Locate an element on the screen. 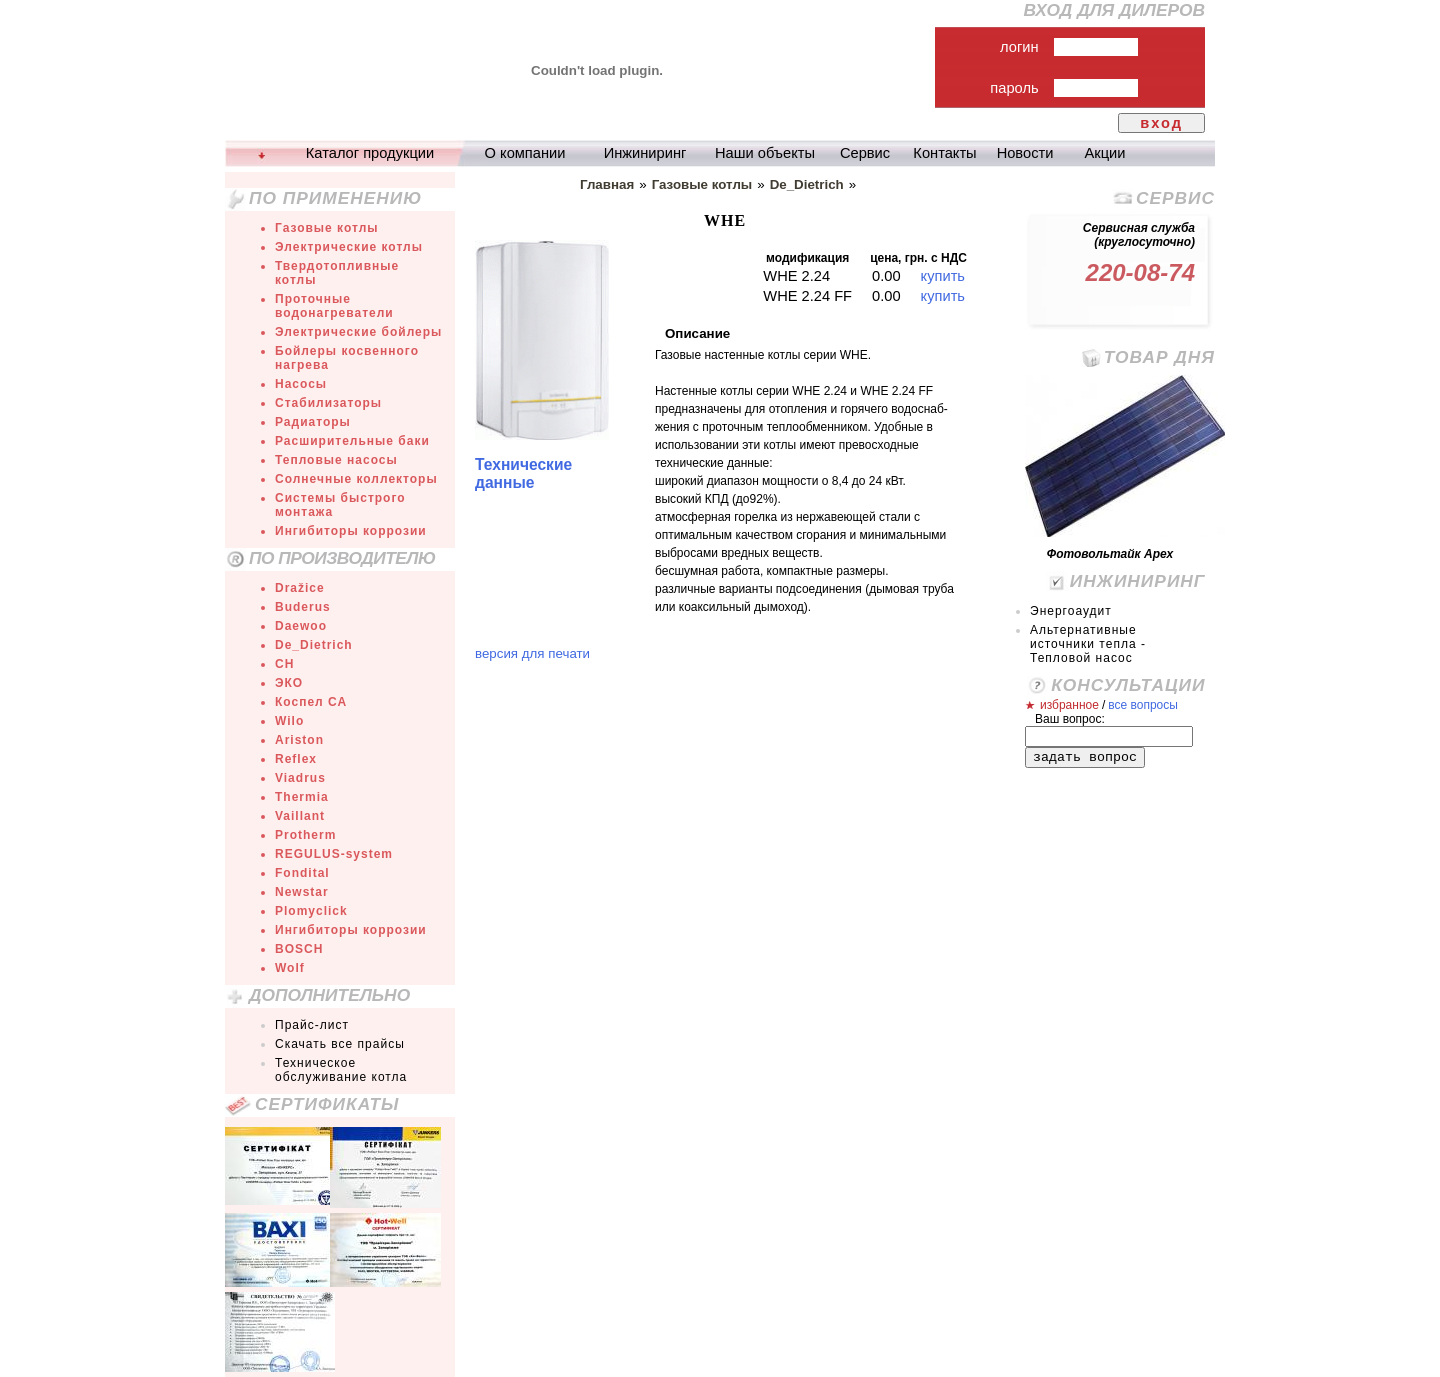 The image size is (1440, 1377). Электрические бойлеры is located at coordinates (358, 332).